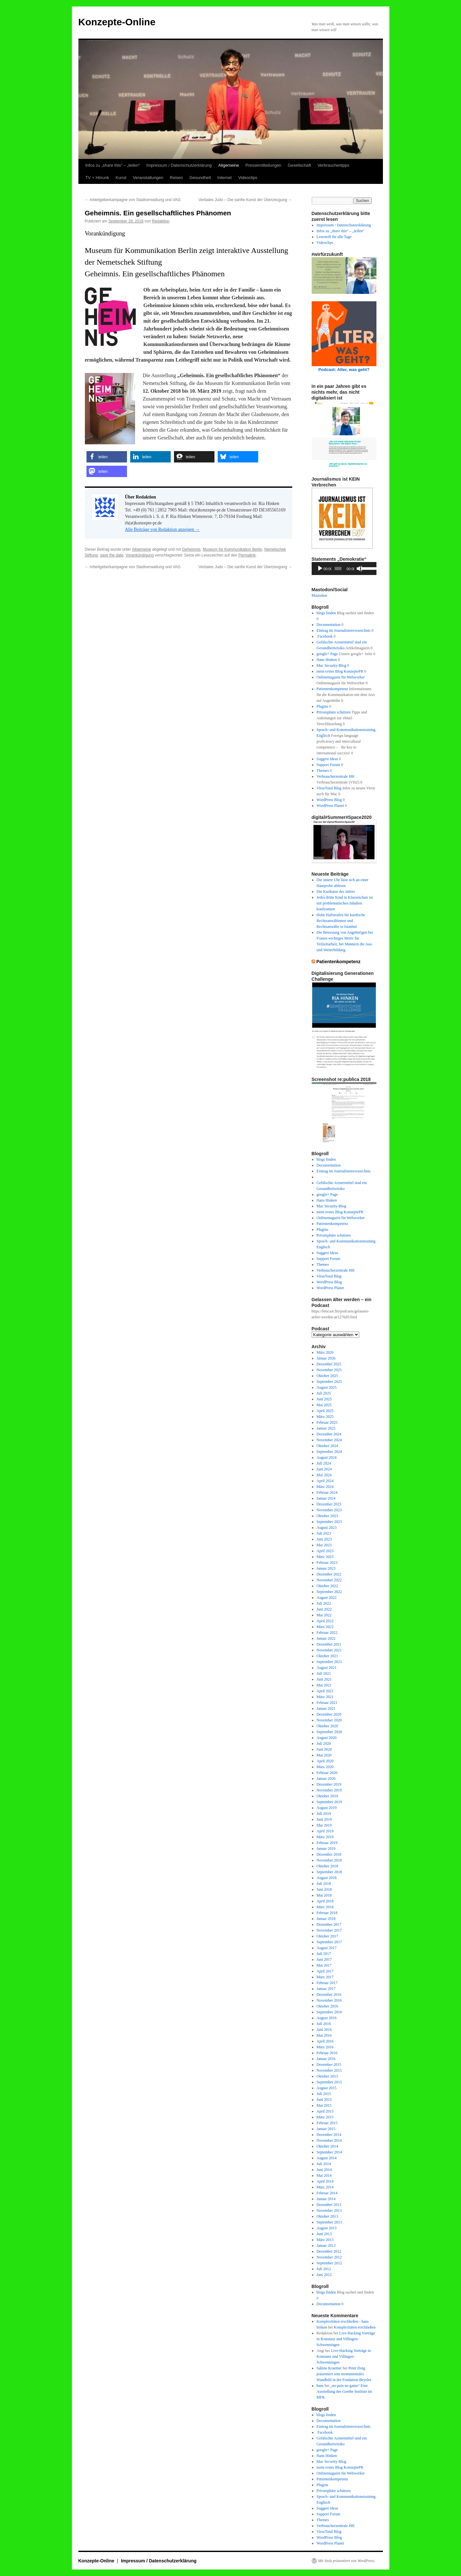 This screenshot has height=2576, width=461. What do you see at coordinates (329, 2251) in the screenshot?
I see `Dezember 2012` at bounding box center [329, 2251].